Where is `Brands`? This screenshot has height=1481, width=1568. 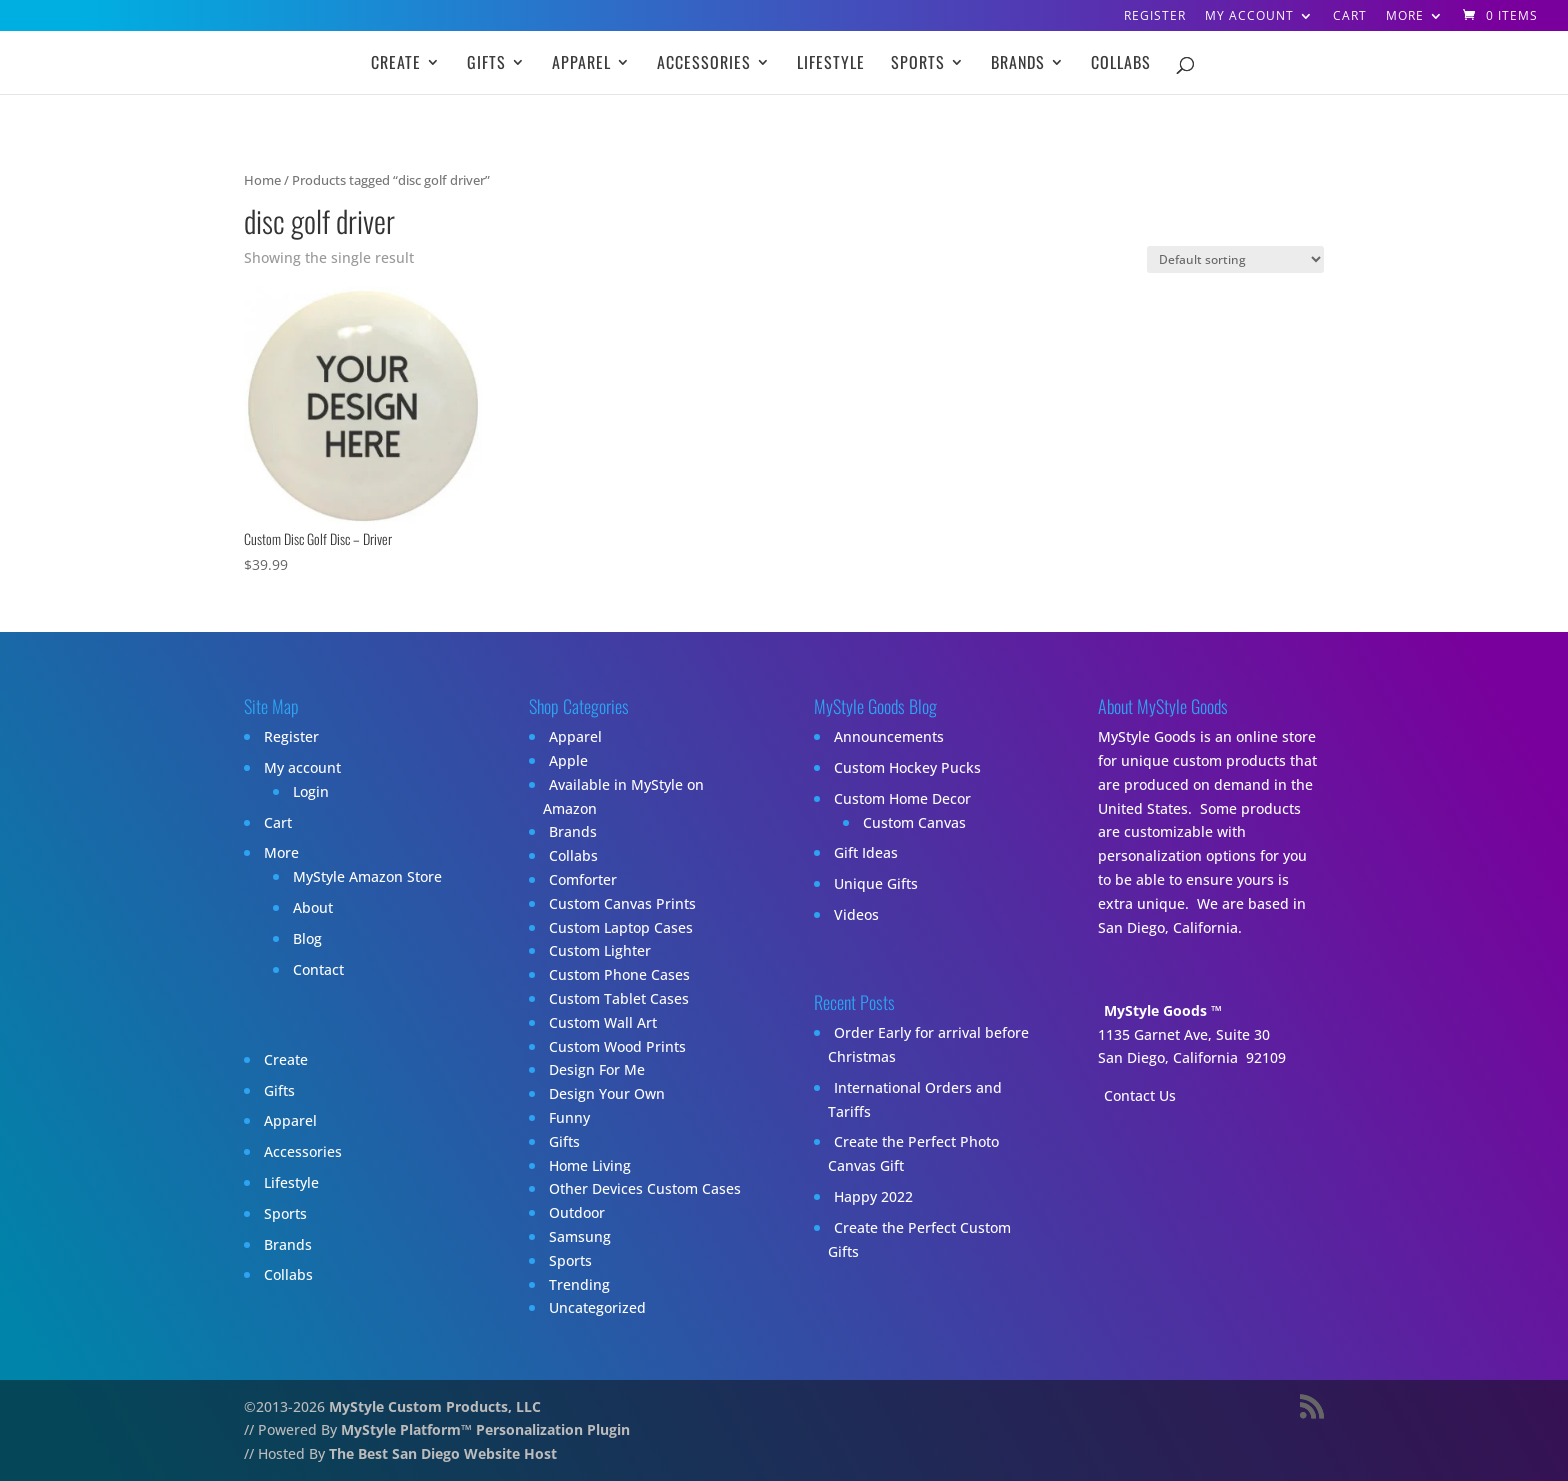 Brands is located at coordinates (1018, 64).